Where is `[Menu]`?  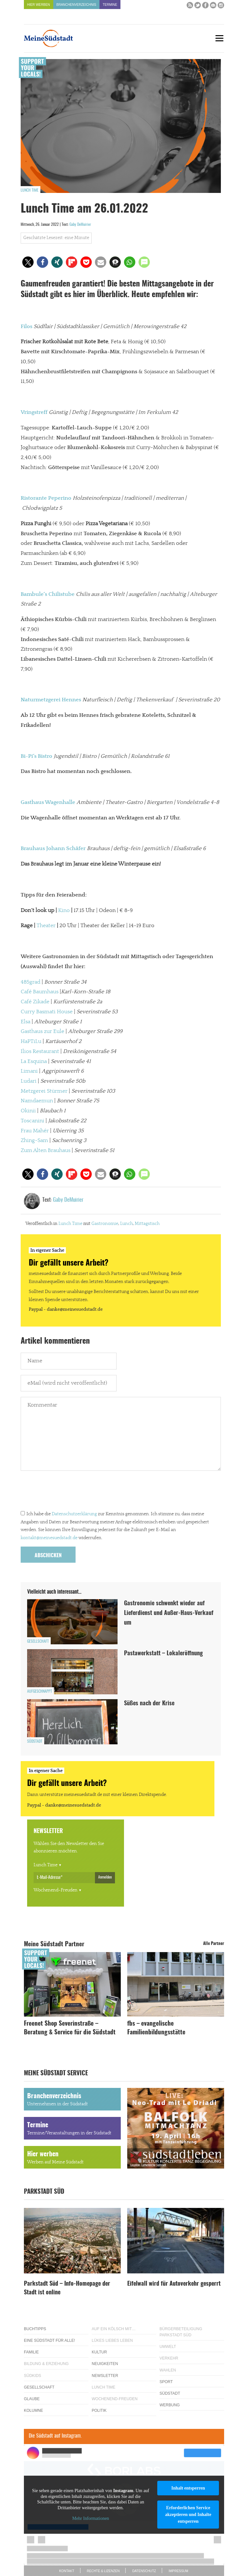 [Menu] is located at coordinates (219, 38).